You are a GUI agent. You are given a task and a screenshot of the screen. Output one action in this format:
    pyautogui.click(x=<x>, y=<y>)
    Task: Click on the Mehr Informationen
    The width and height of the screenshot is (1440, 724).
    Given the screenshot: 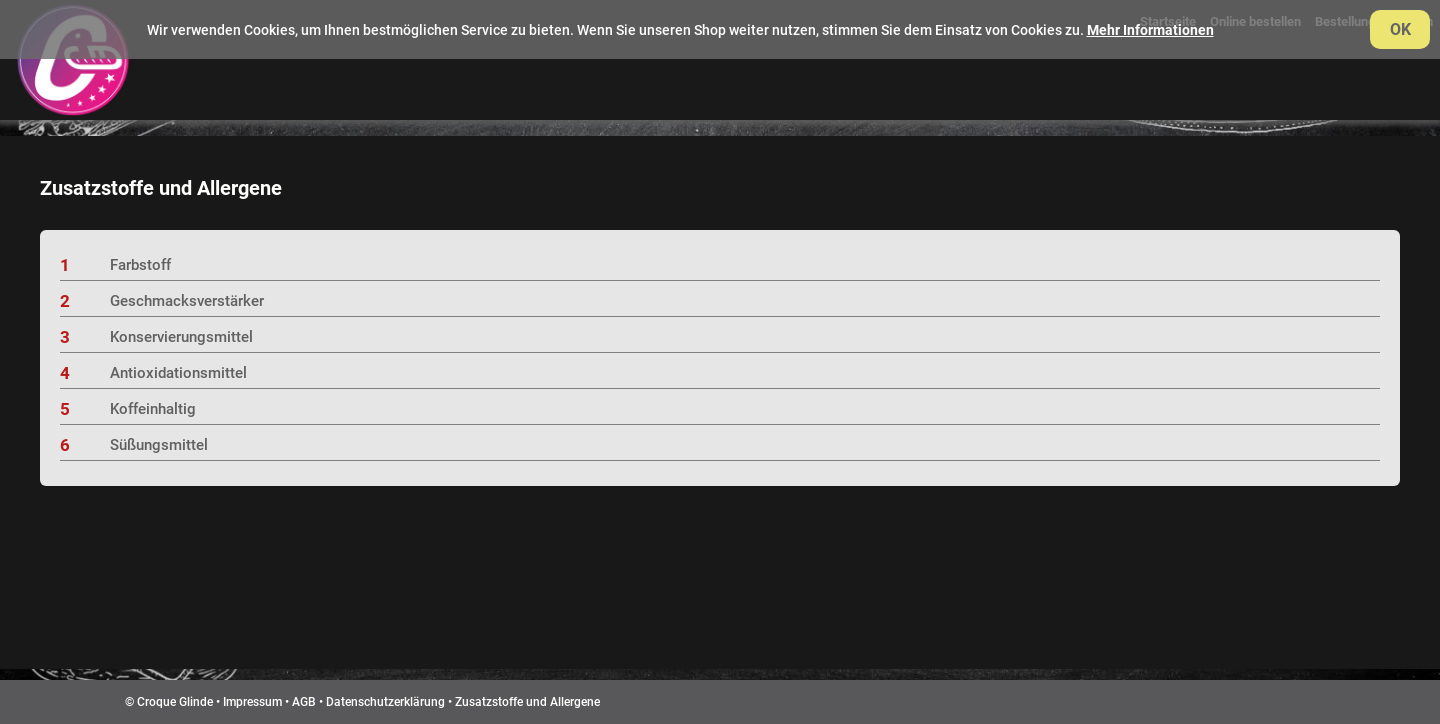 What is the action you would take?
    pyautogui.click(x=1150, y=30)
    